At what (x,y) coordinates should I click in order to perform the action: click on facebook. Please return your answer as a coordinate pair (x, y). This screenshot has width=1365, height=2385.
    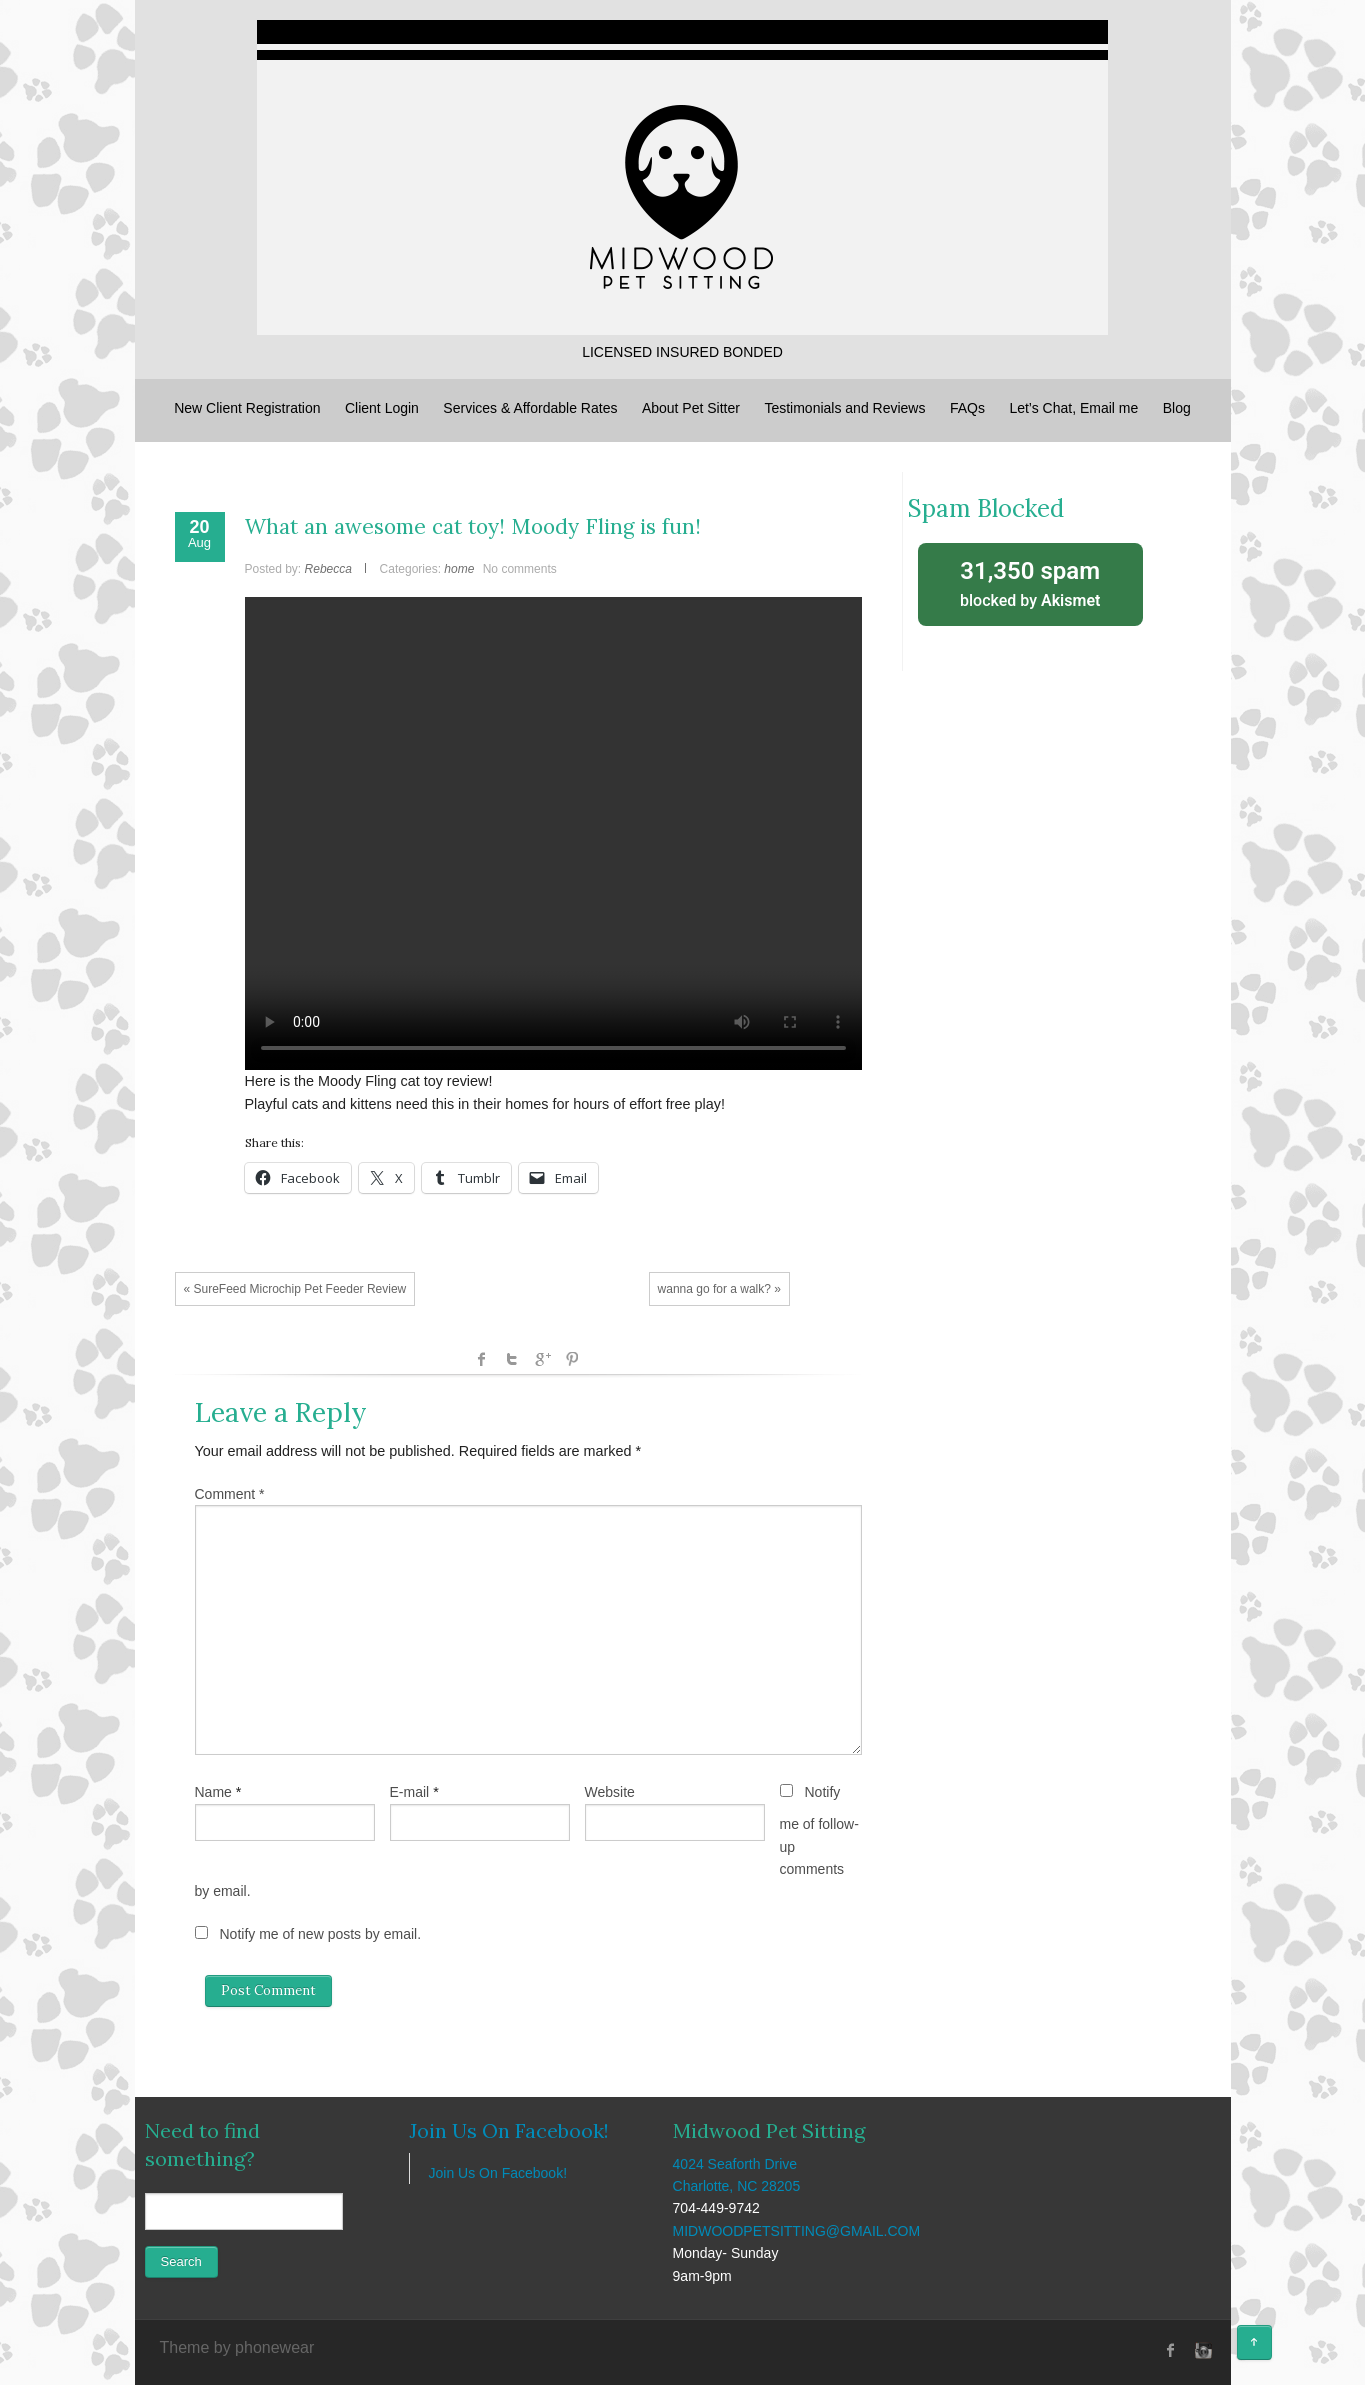
    Looking at the image, I should click on (482, 1359).